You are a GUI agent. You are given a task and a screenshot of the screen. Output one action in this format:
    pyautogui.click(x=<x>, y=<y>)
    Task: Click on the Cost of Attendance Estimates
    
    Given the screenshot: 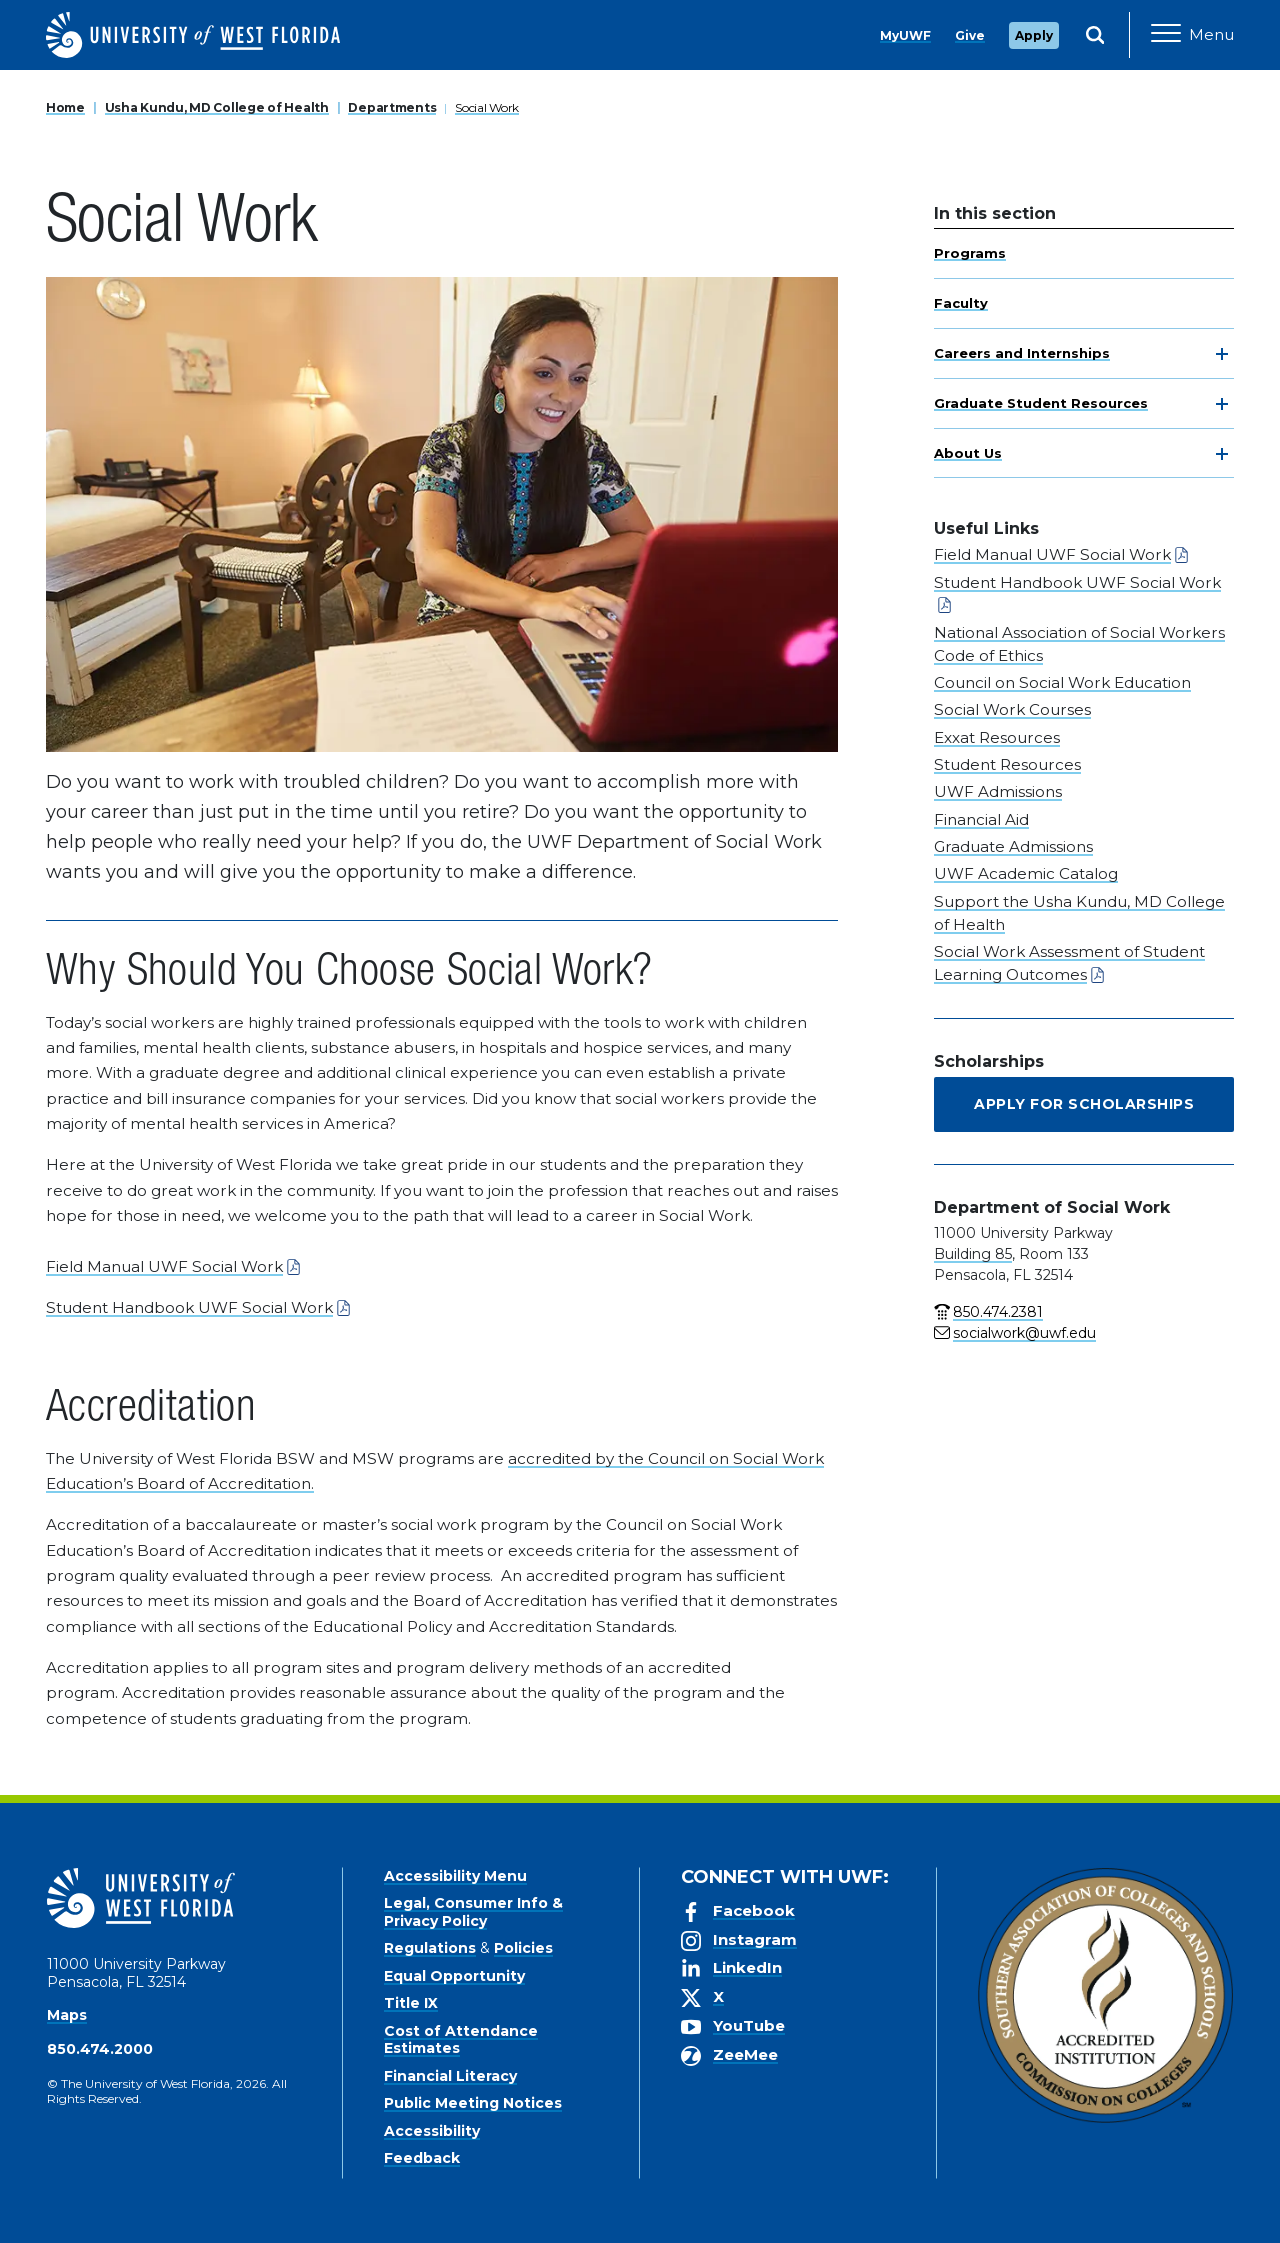 What is the action you would take?
    pyautogui.click(x=461, y=2040)
    